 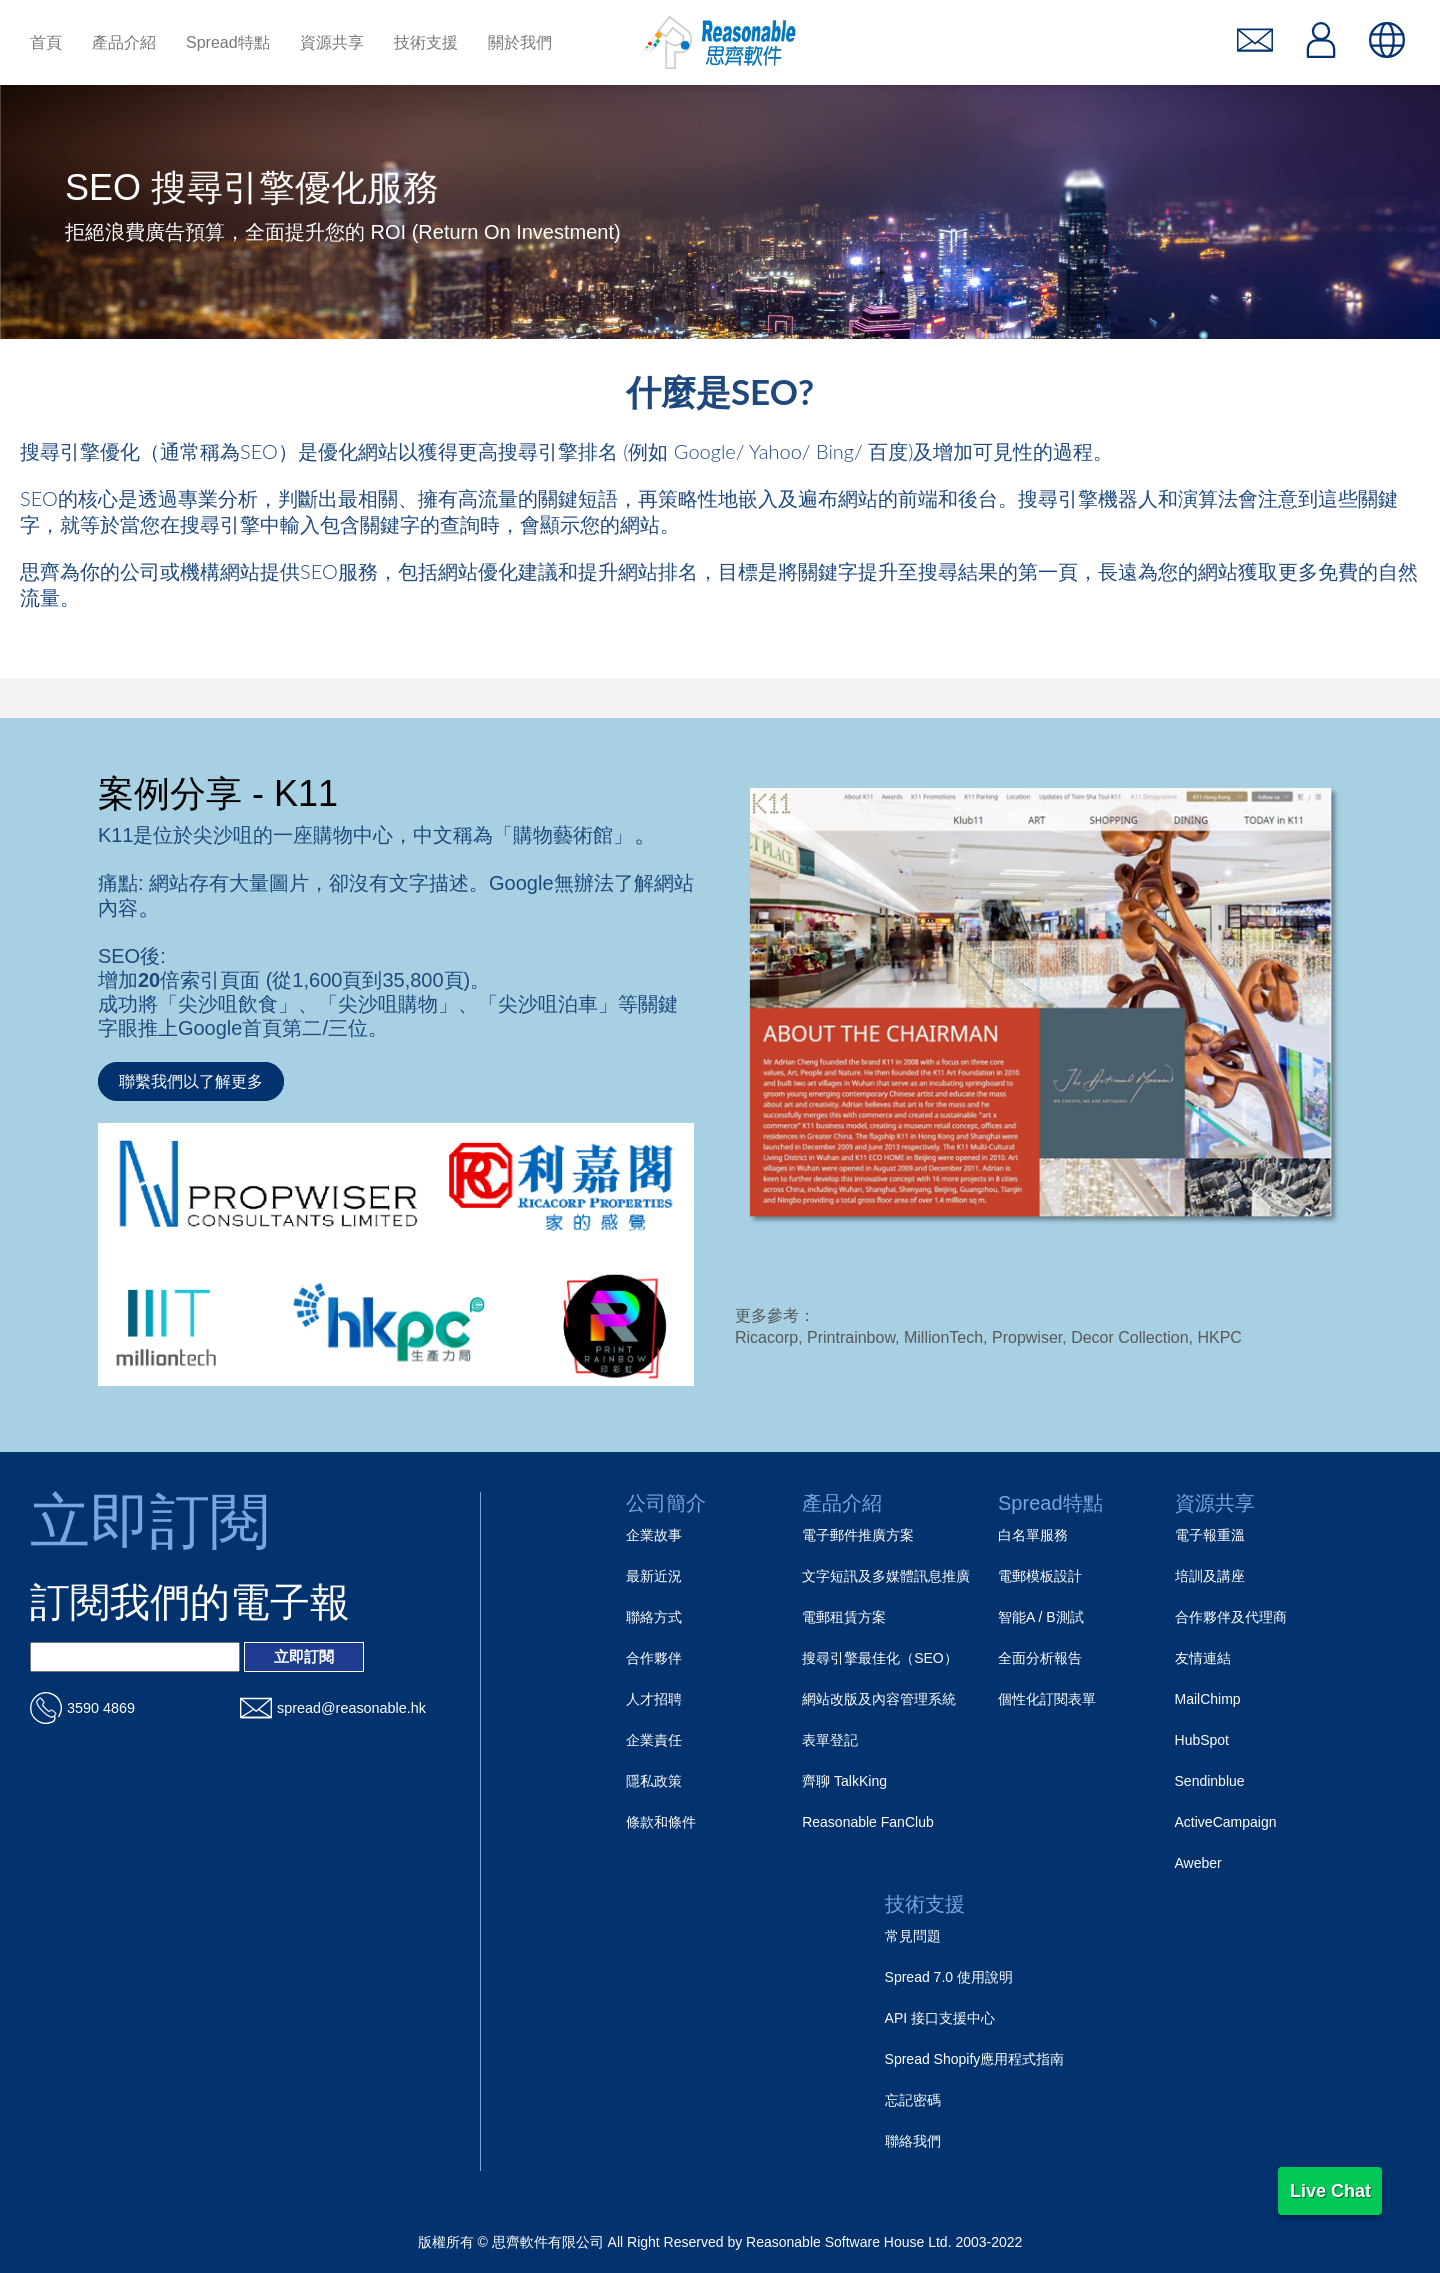 What do you see at coordinates (868, 1822) in the screenshot?
I see `Reasonable FanClub` at bounding box center [868, 1822].